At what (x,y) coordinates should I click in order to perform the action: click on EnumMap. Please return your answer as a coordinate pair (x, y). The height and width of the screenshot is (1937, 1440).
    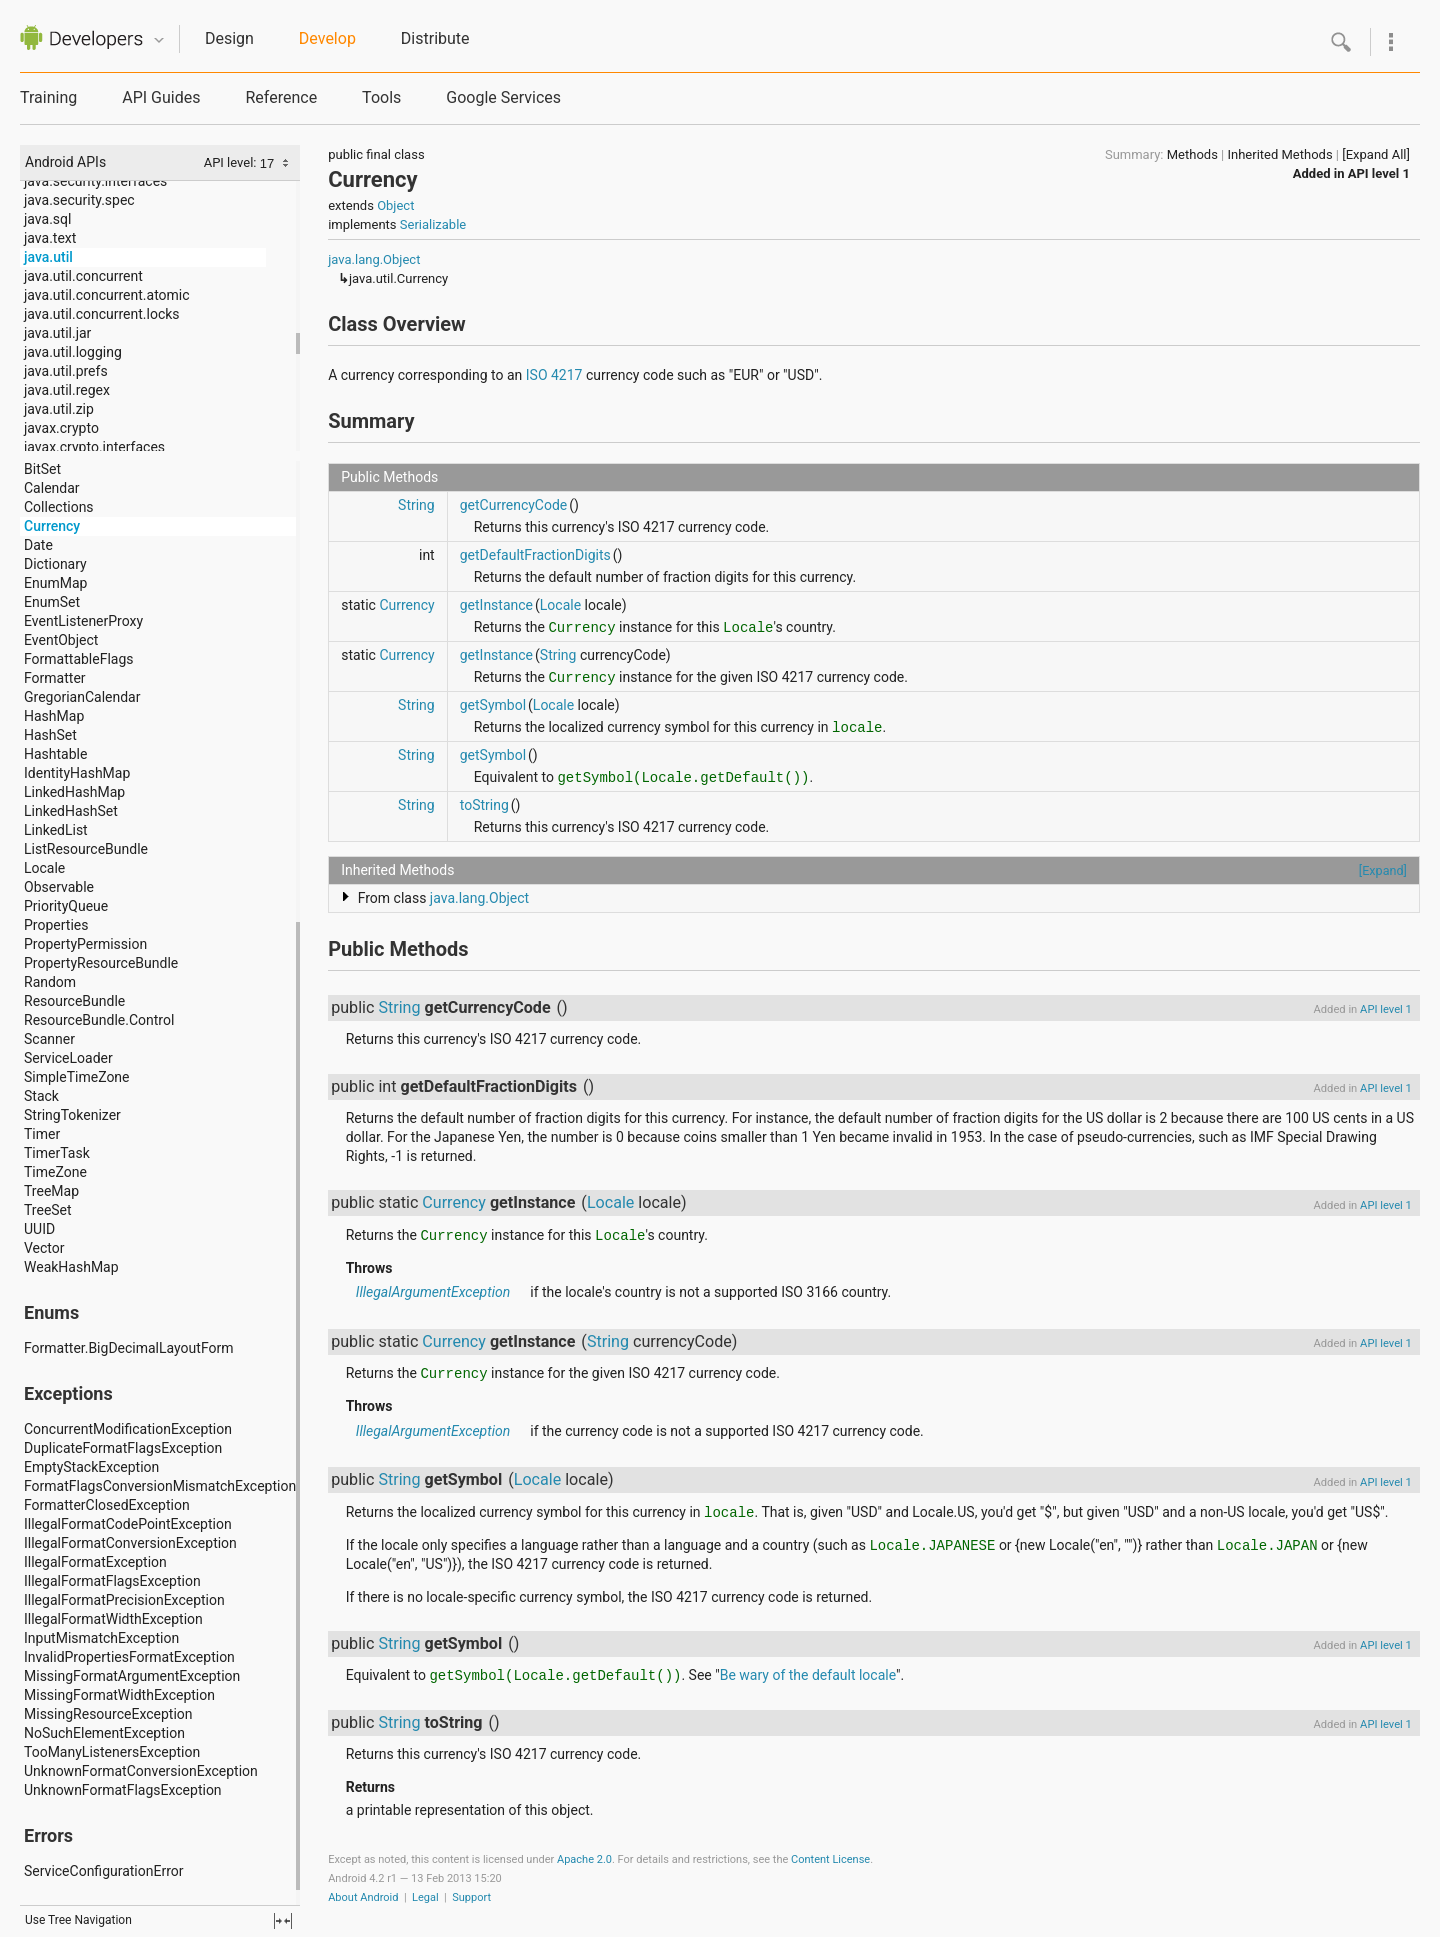
    Looking at the image, I should click on (55, 583).